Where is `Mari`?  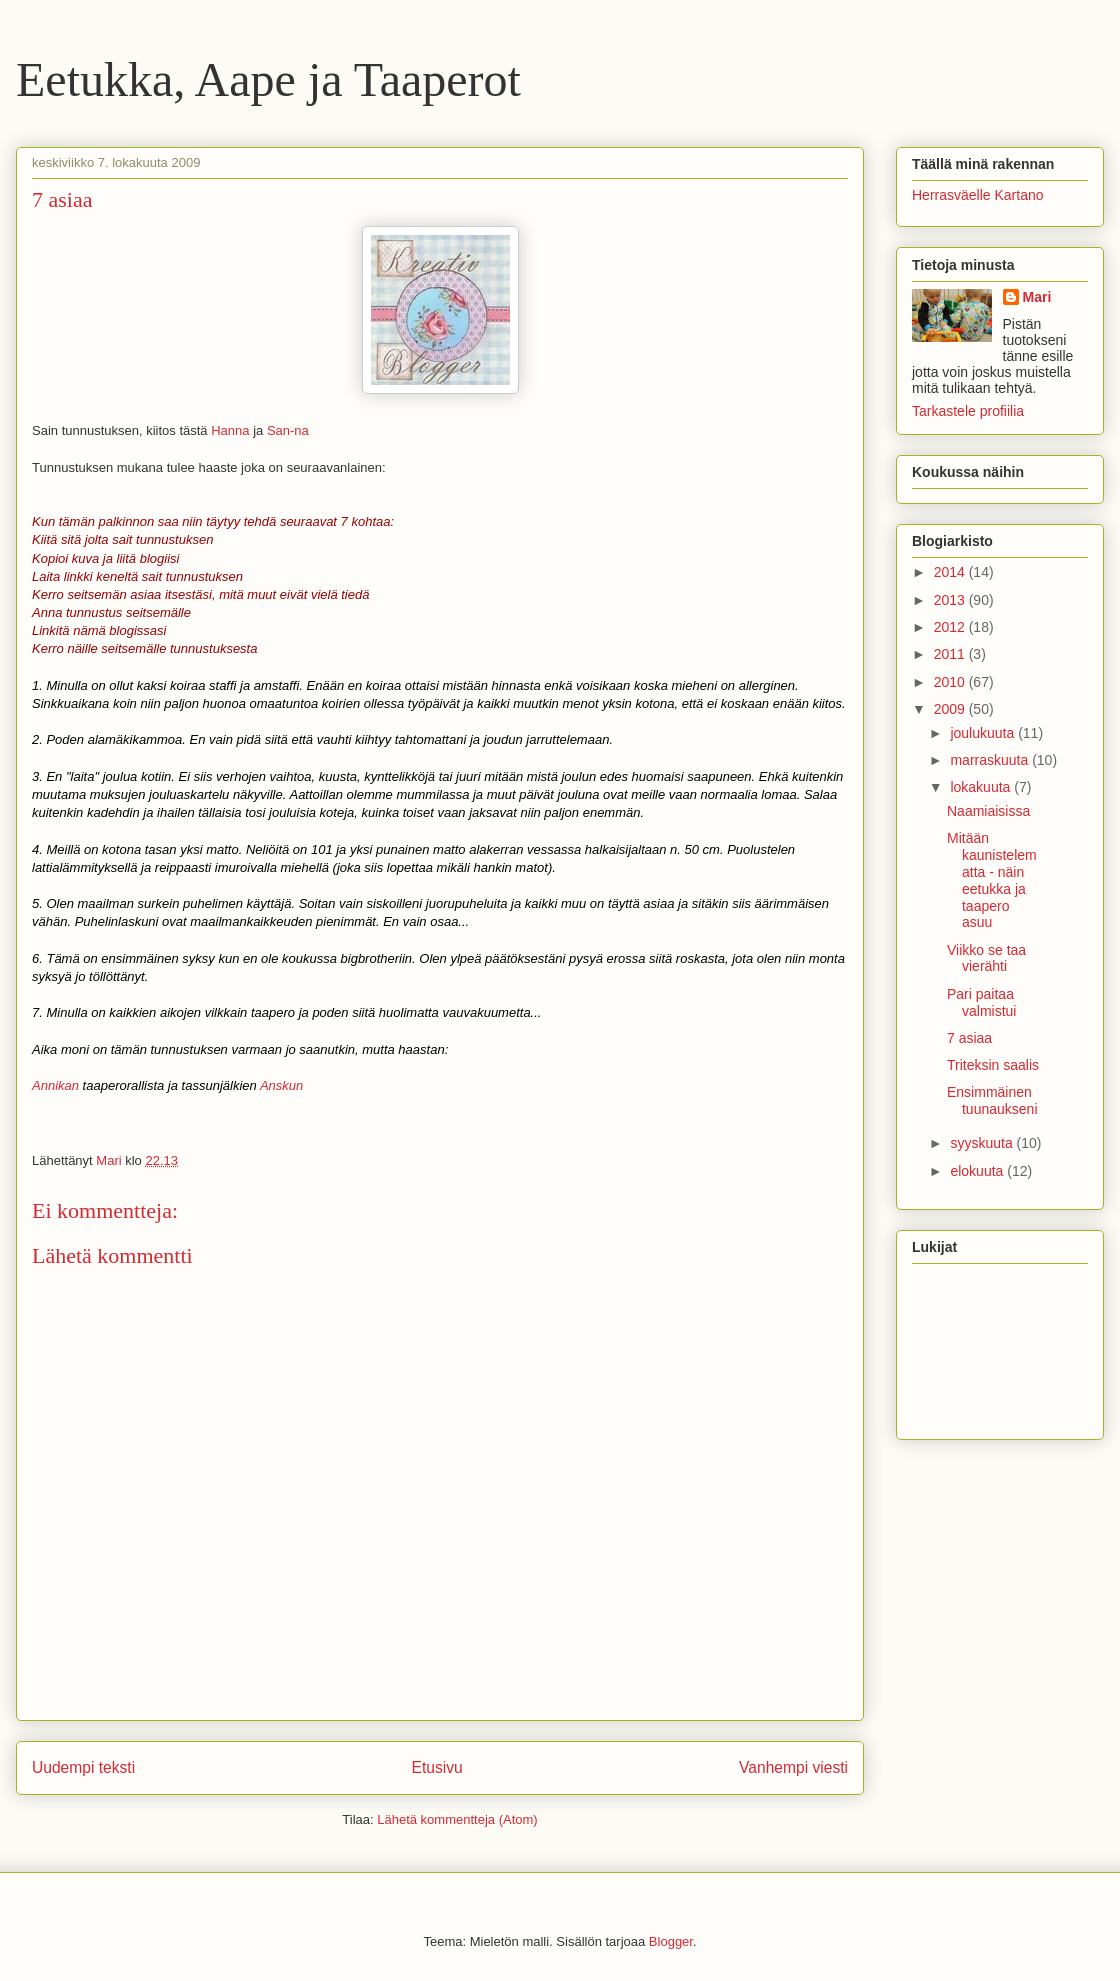 Mari is located at coordinates (1037, 297).